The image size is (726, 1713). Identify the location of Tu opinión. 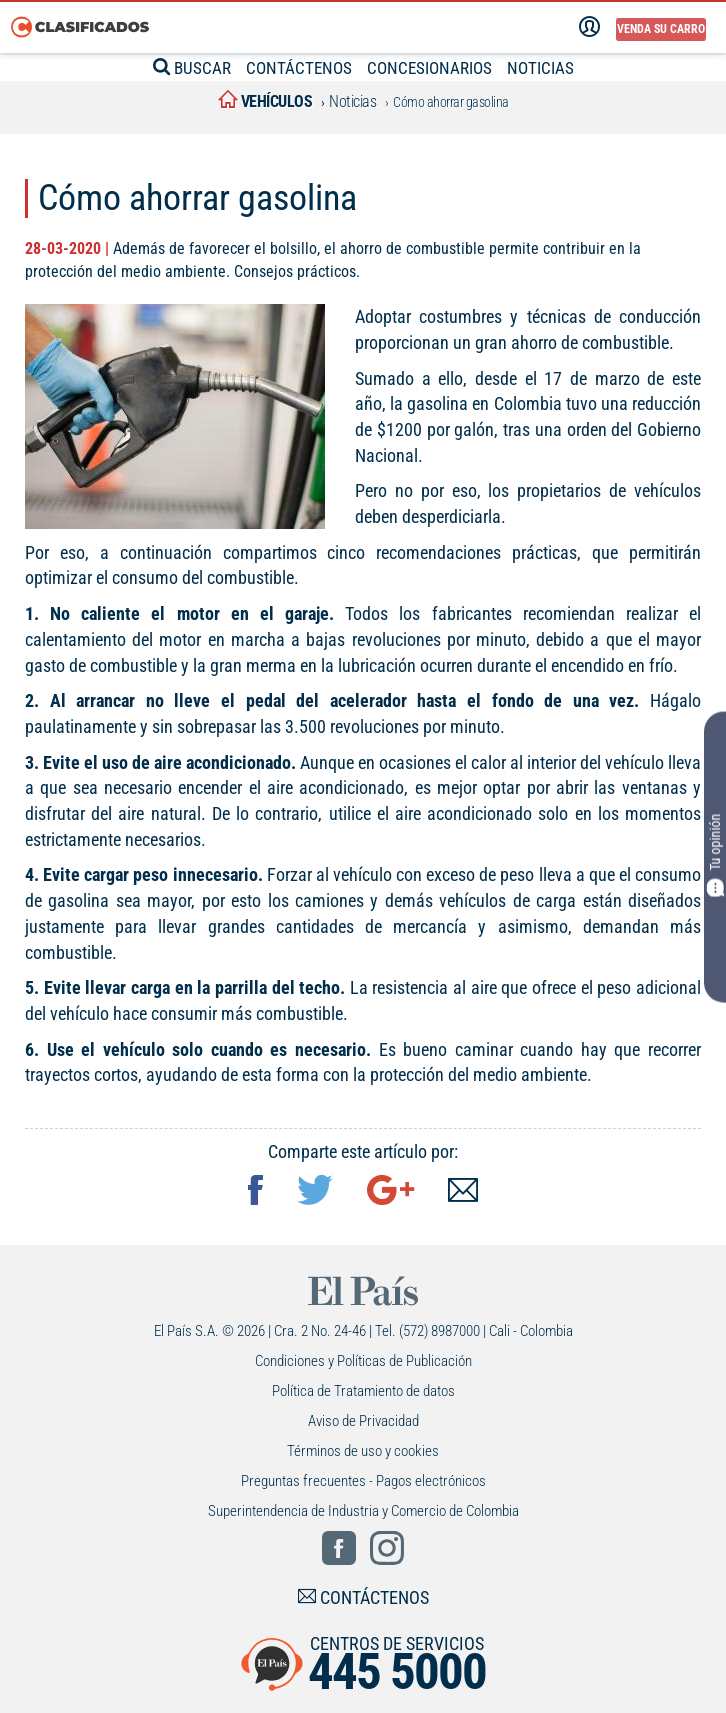
(715, 854).